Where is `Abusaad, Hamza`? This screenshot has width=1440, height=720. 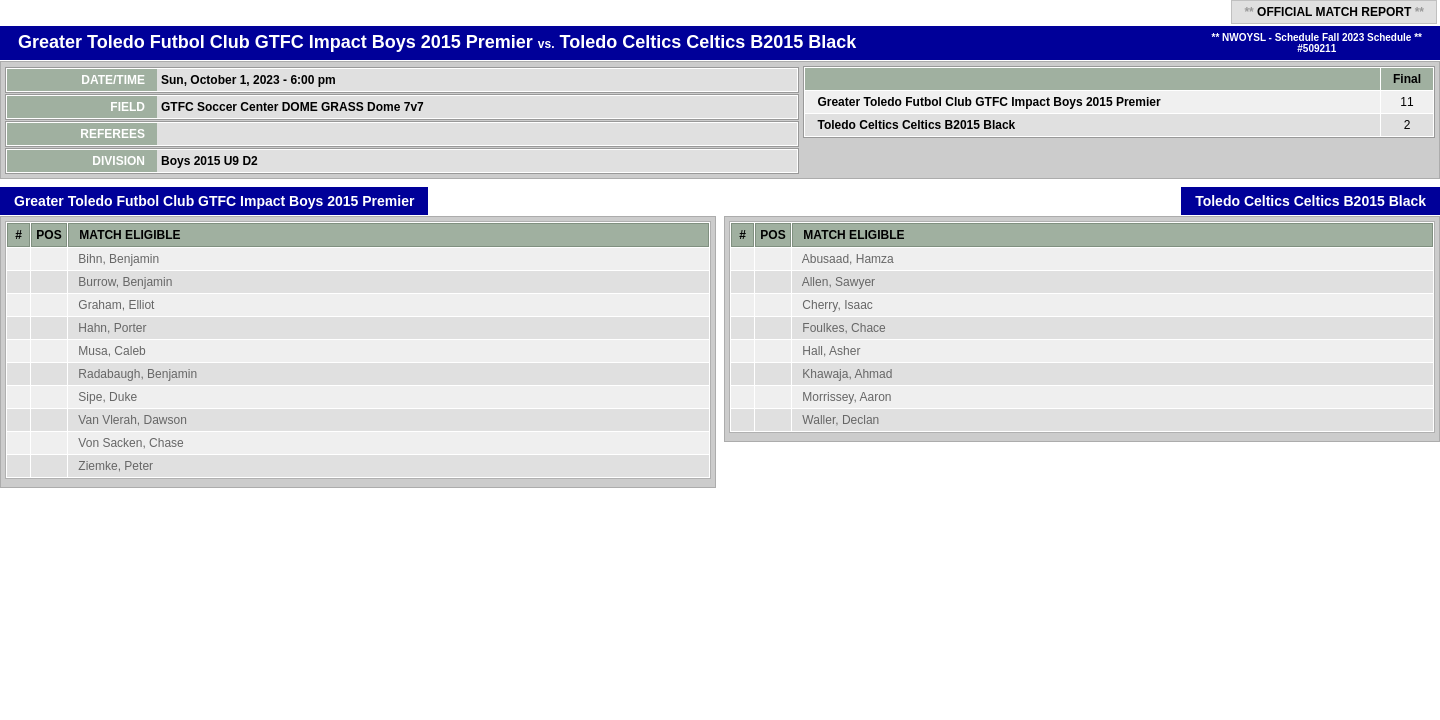
Abusaad, Hamza is located at coordinates (848, 259).